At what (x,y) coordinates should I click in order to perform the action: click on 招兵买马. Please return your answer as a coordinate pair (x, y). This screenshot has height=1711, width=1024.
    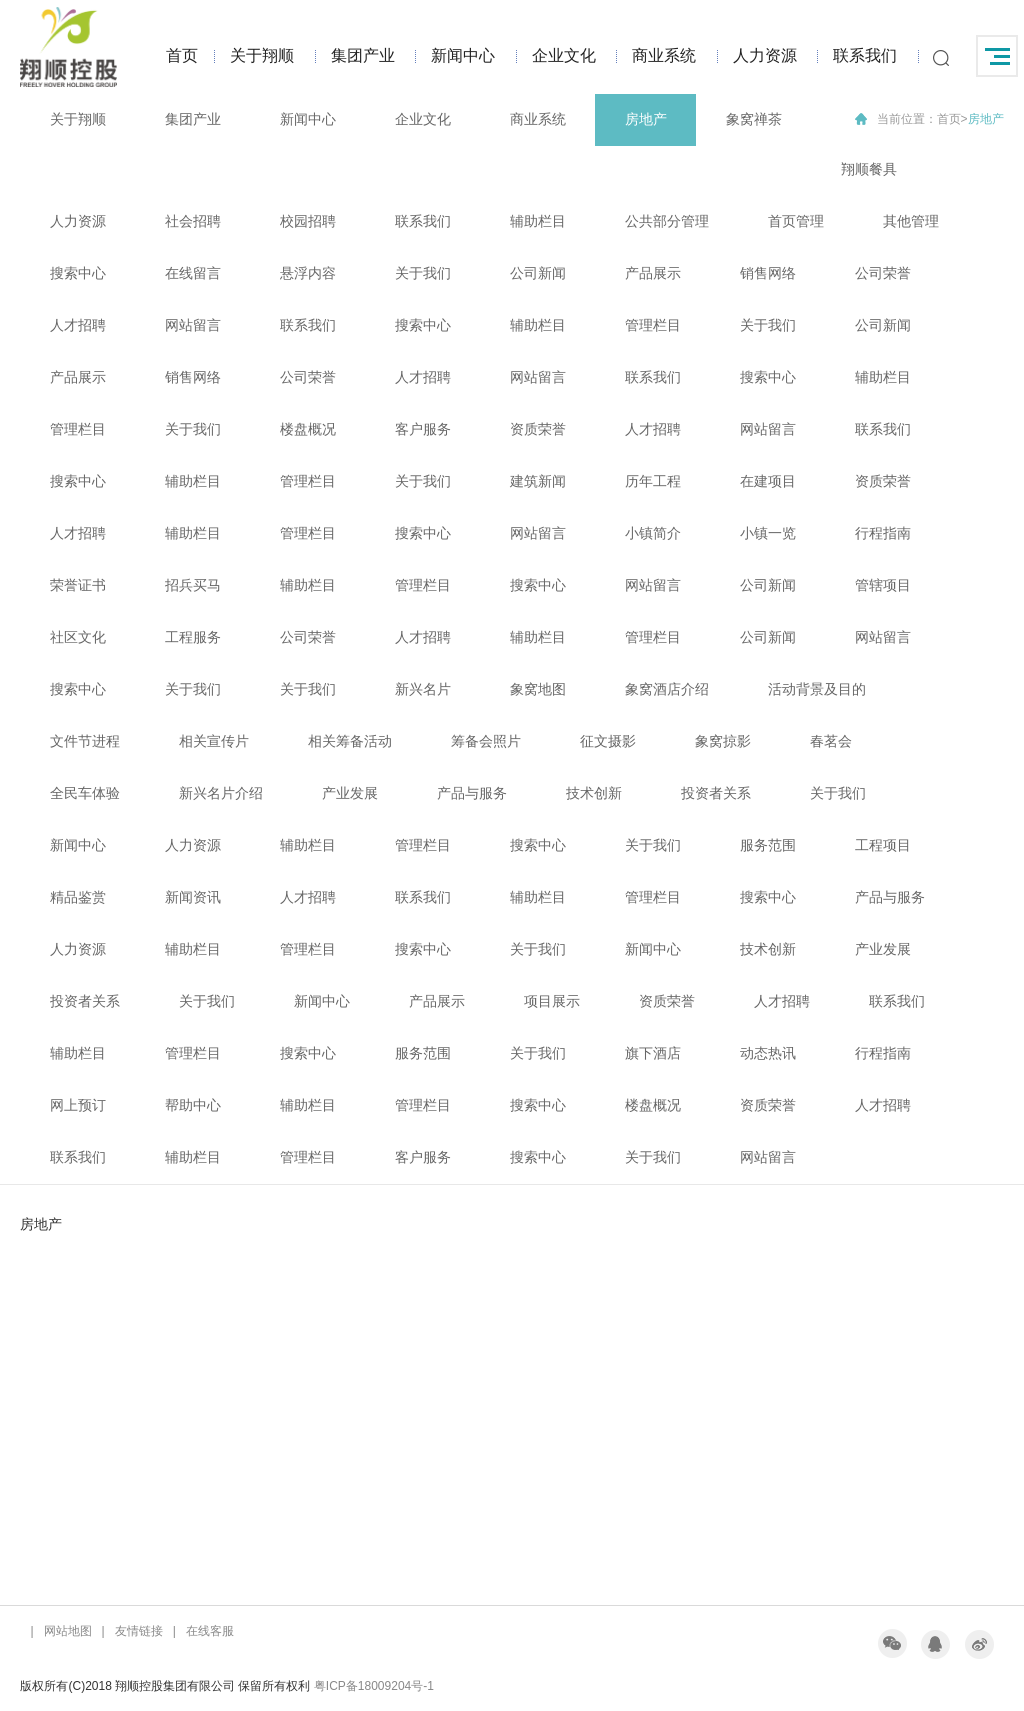
    Looking at the image, I should click on (193, 585).